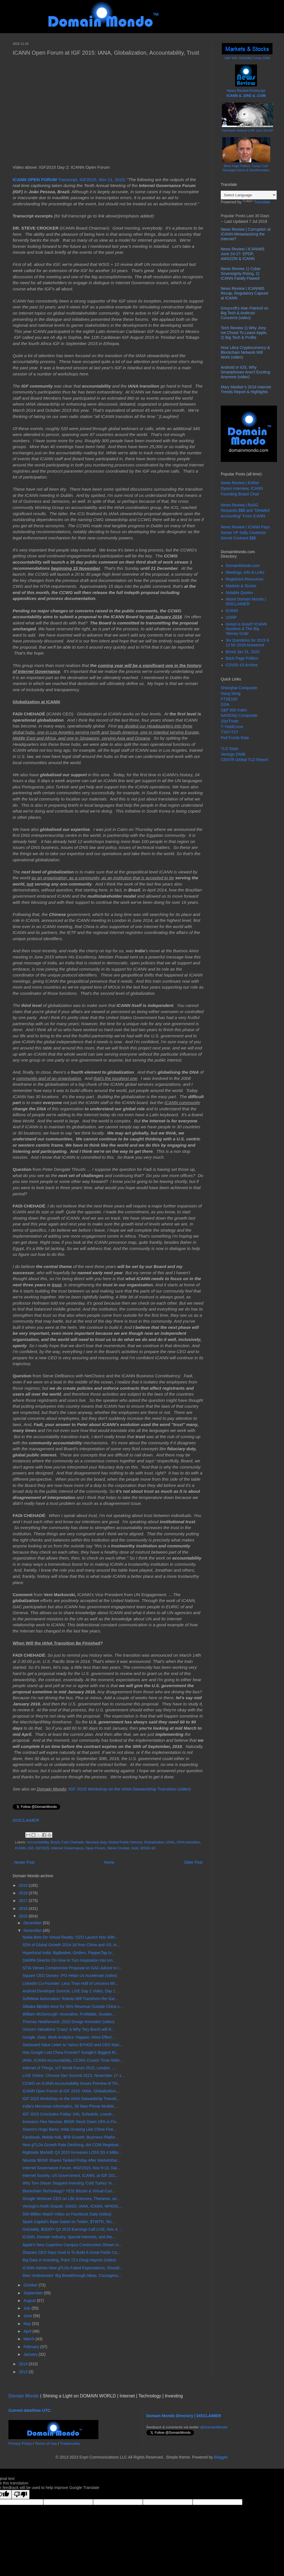  I want to click on December, so click(32, 1923).